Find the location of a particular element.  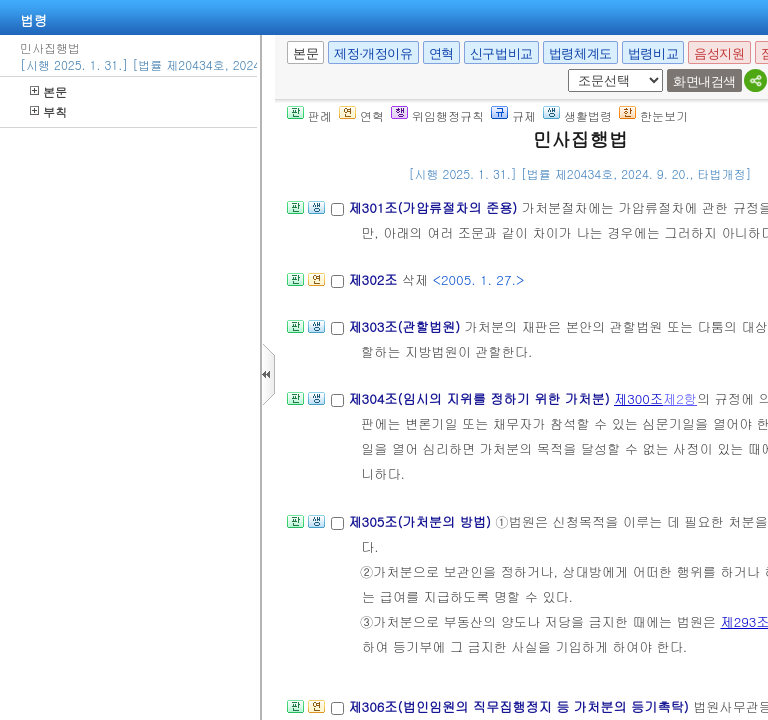

제정·개정이유 is located at coordinates (373, 53).